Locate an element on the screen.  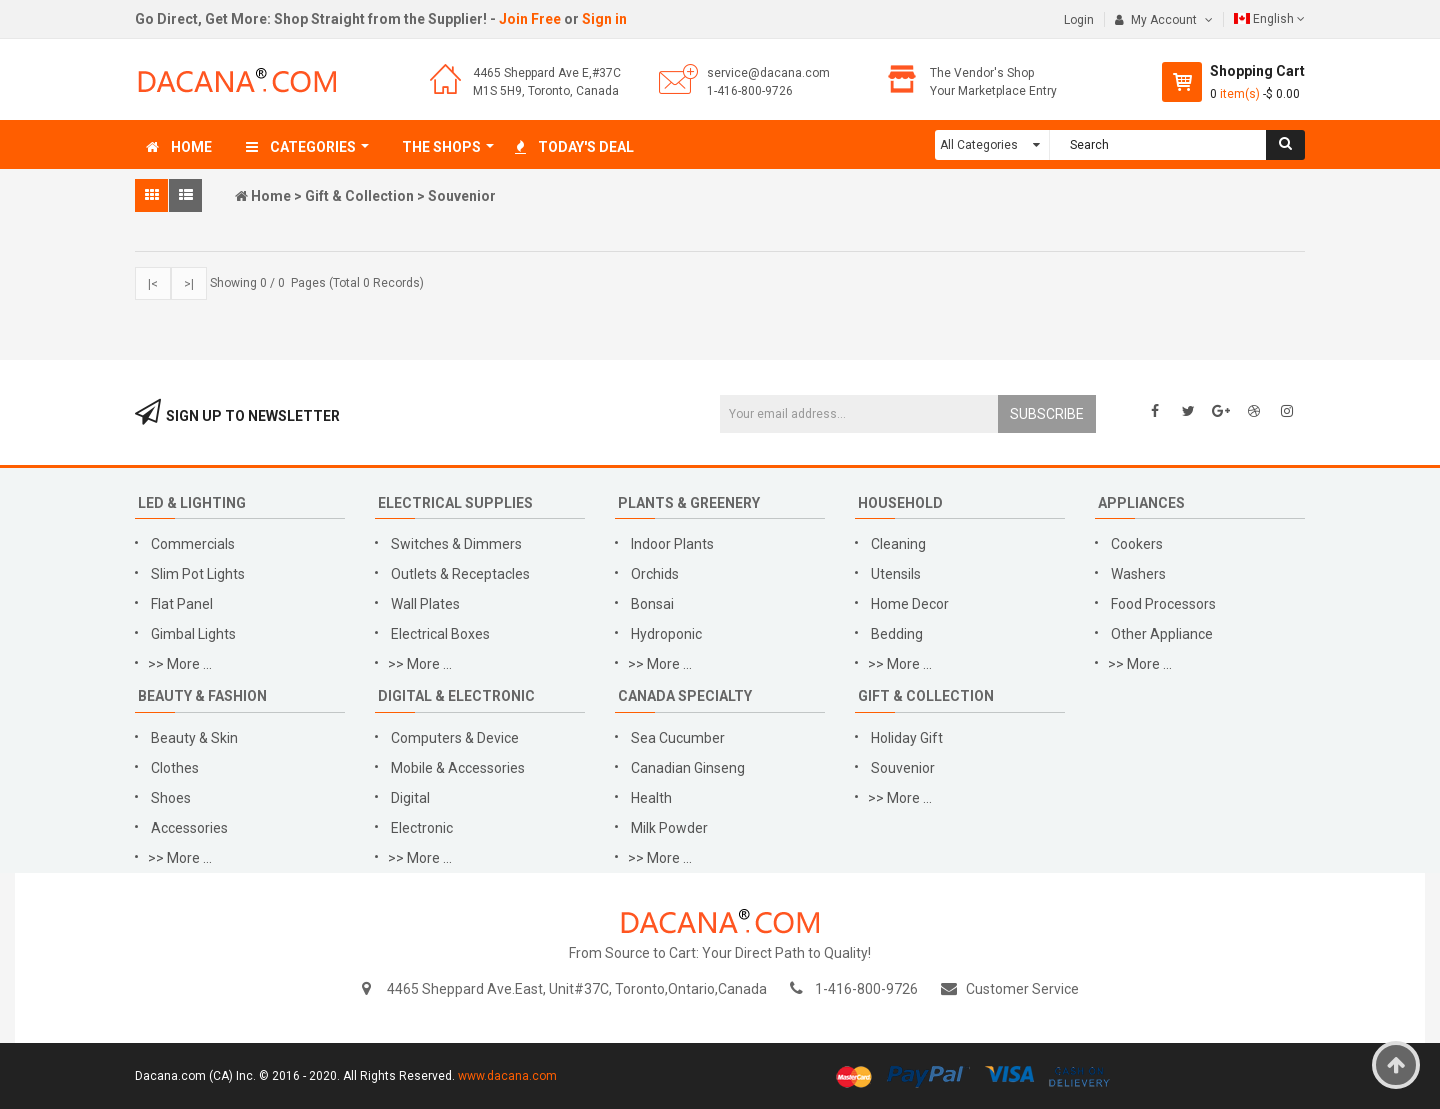
Souvenior is located at coordinates (462, 196).